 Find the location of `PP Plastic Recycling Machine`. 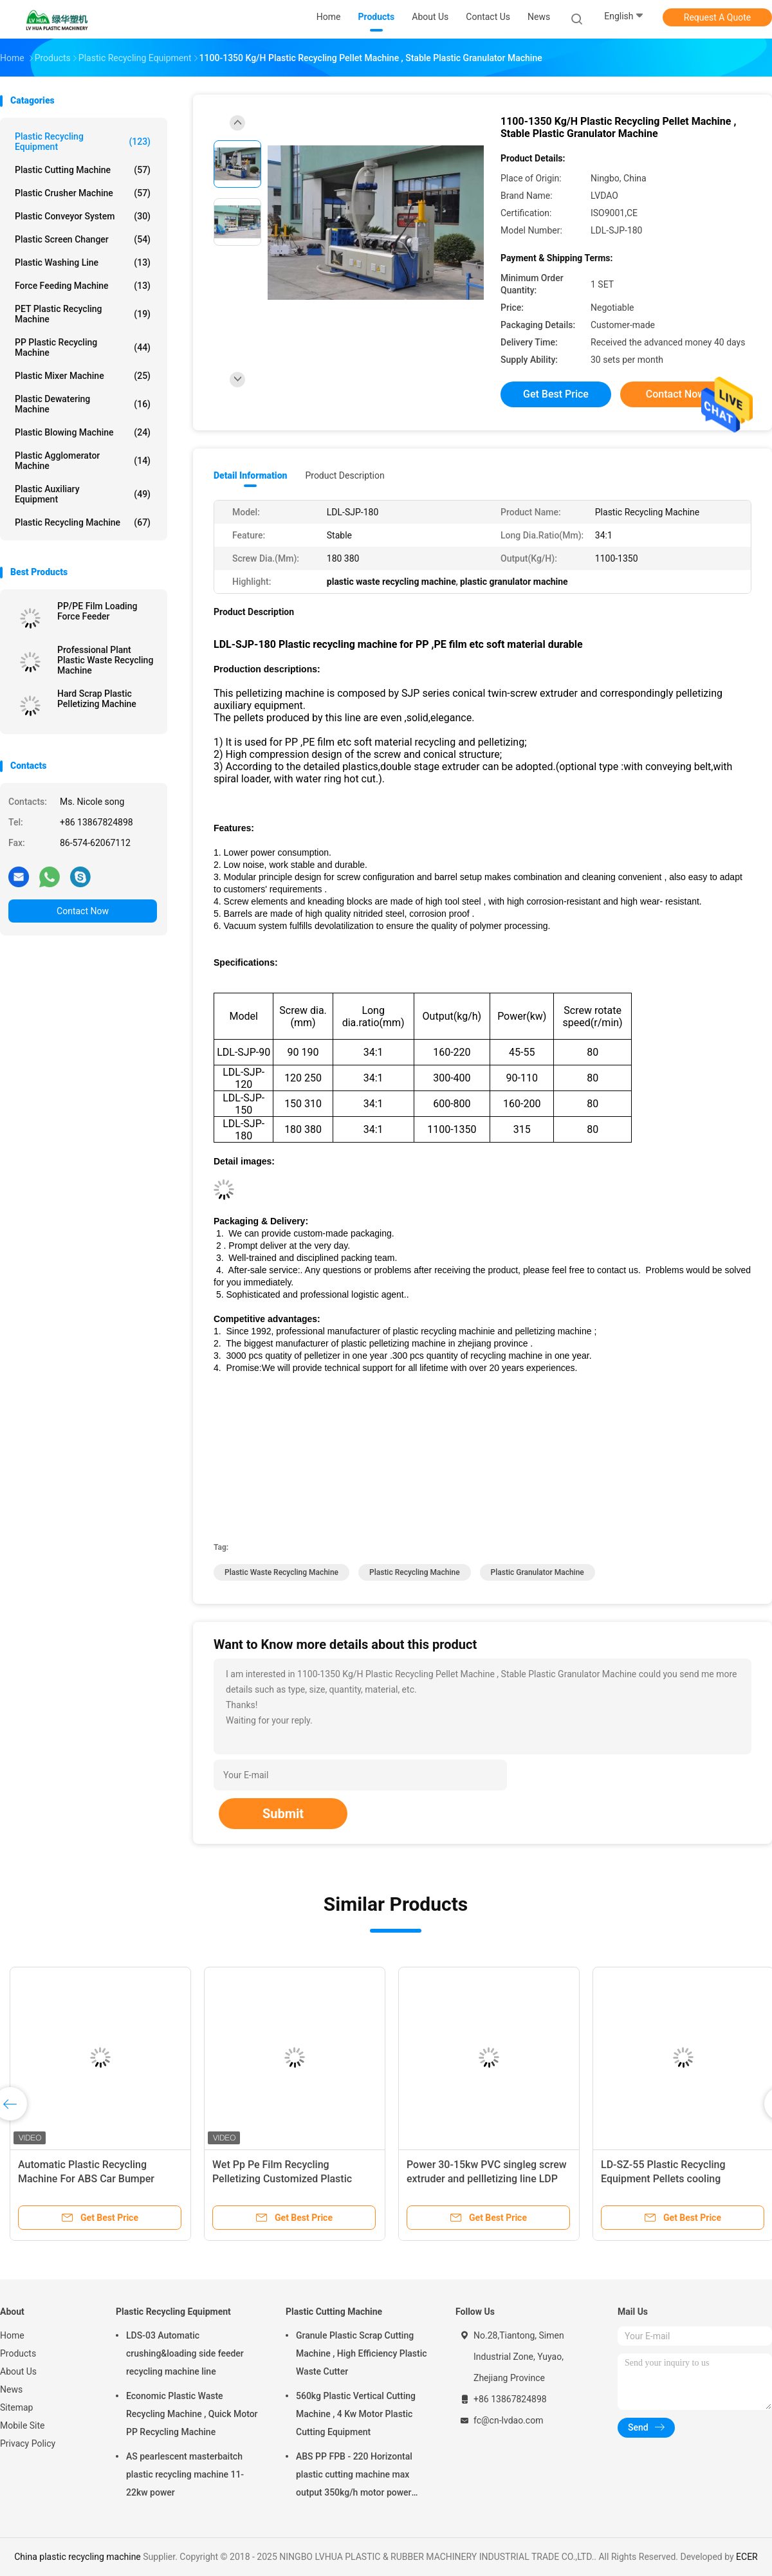

PP Plastic Recycling Machine is located at coordinates (83, 347).